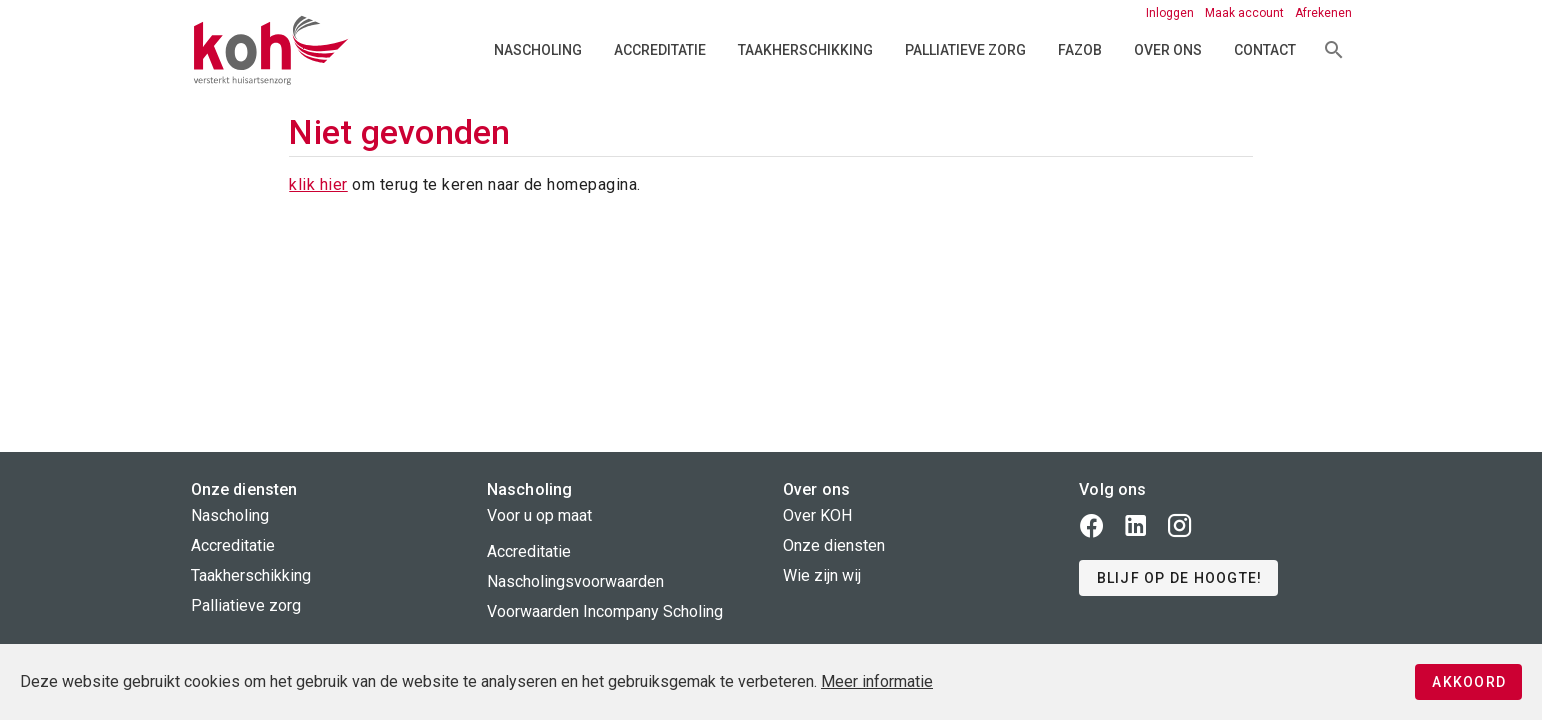 Image resolution: width=1542 pixels, height=720 pixels. I want to click on Over KOH, so click(817, 515).